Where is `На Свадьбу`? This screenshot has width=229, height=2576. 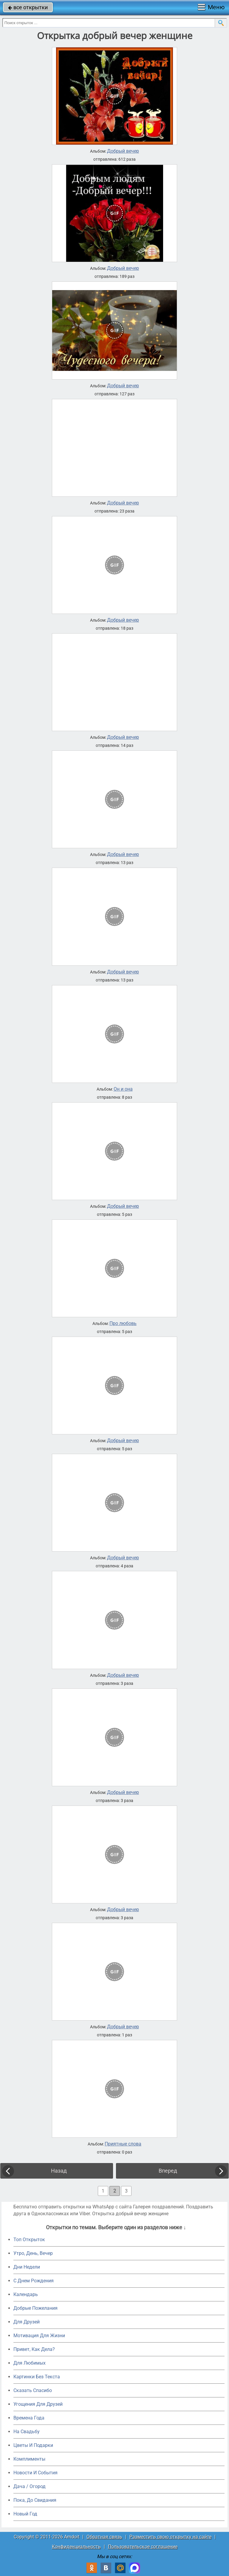
На Свадьбу is located at coordinates (26, 2431).